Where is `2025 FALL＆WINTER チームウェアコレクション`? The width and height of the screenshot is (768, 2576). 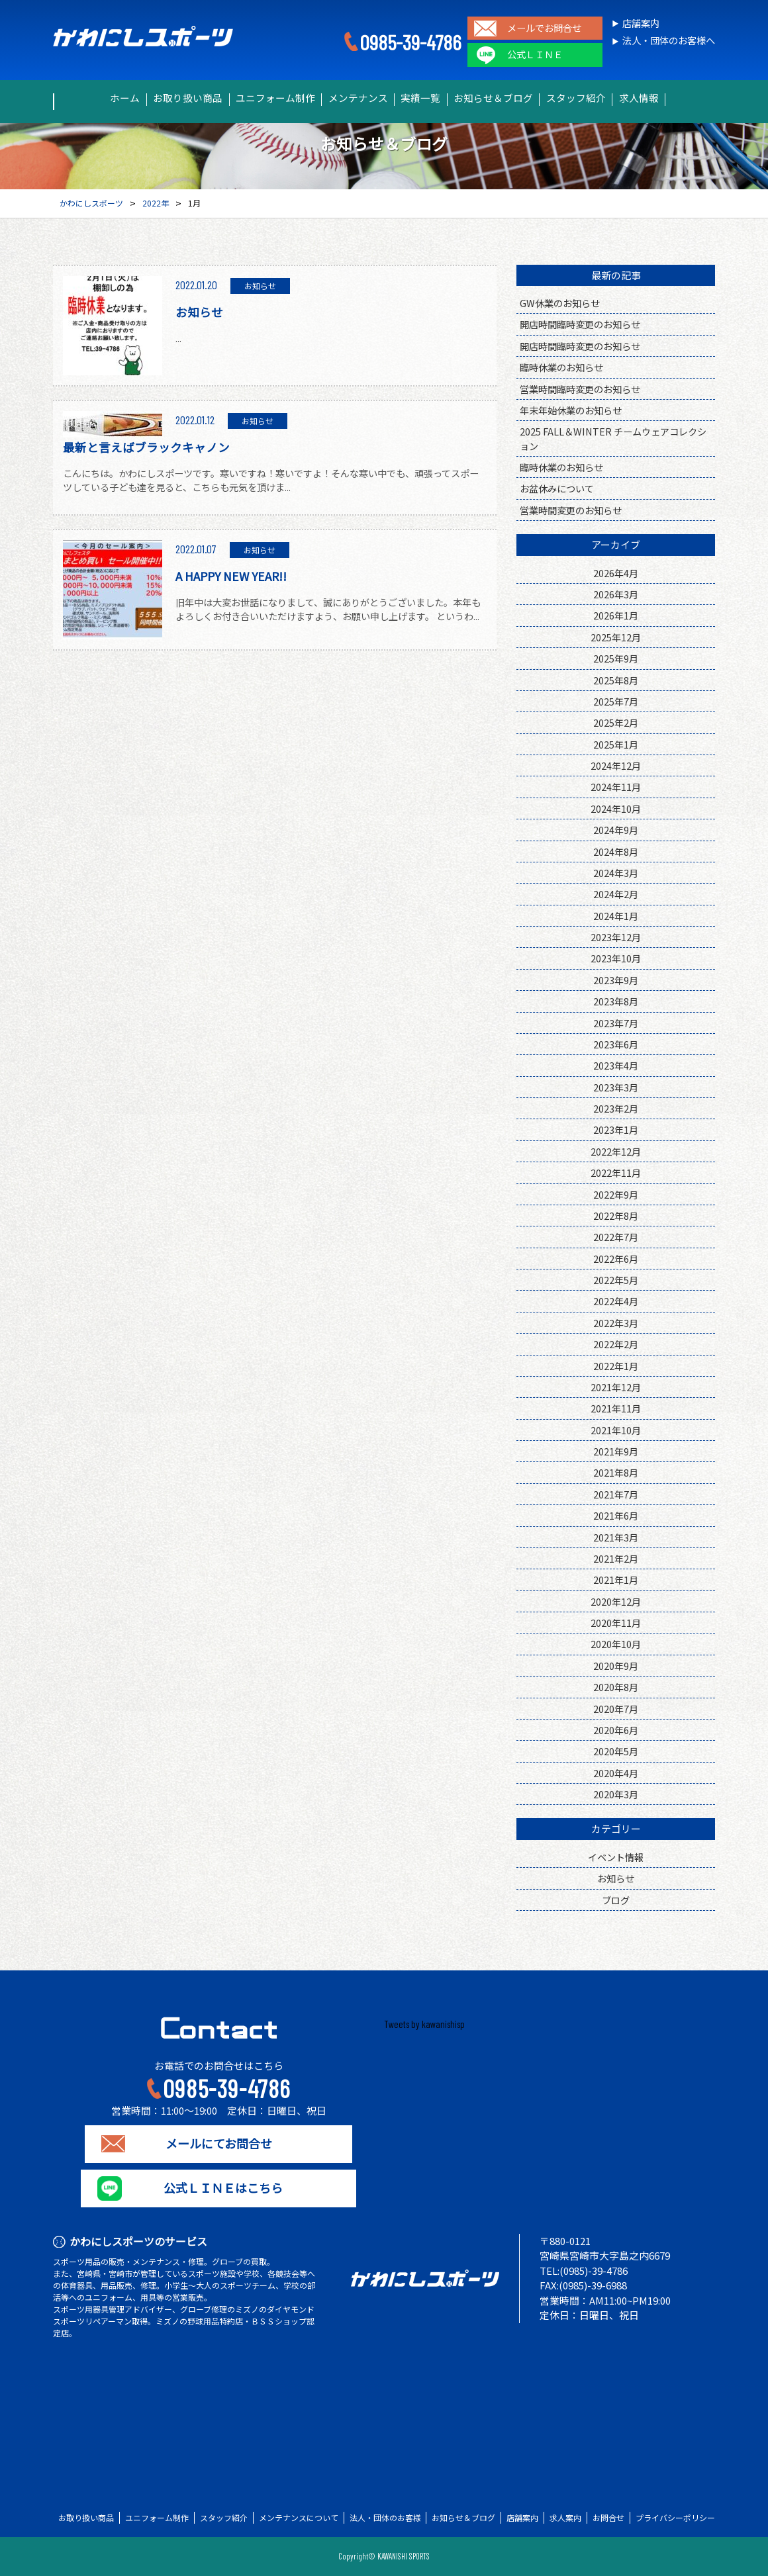 2025 FALL＆WINTER チームウェアコレクション is located at coordinates (613, 438).